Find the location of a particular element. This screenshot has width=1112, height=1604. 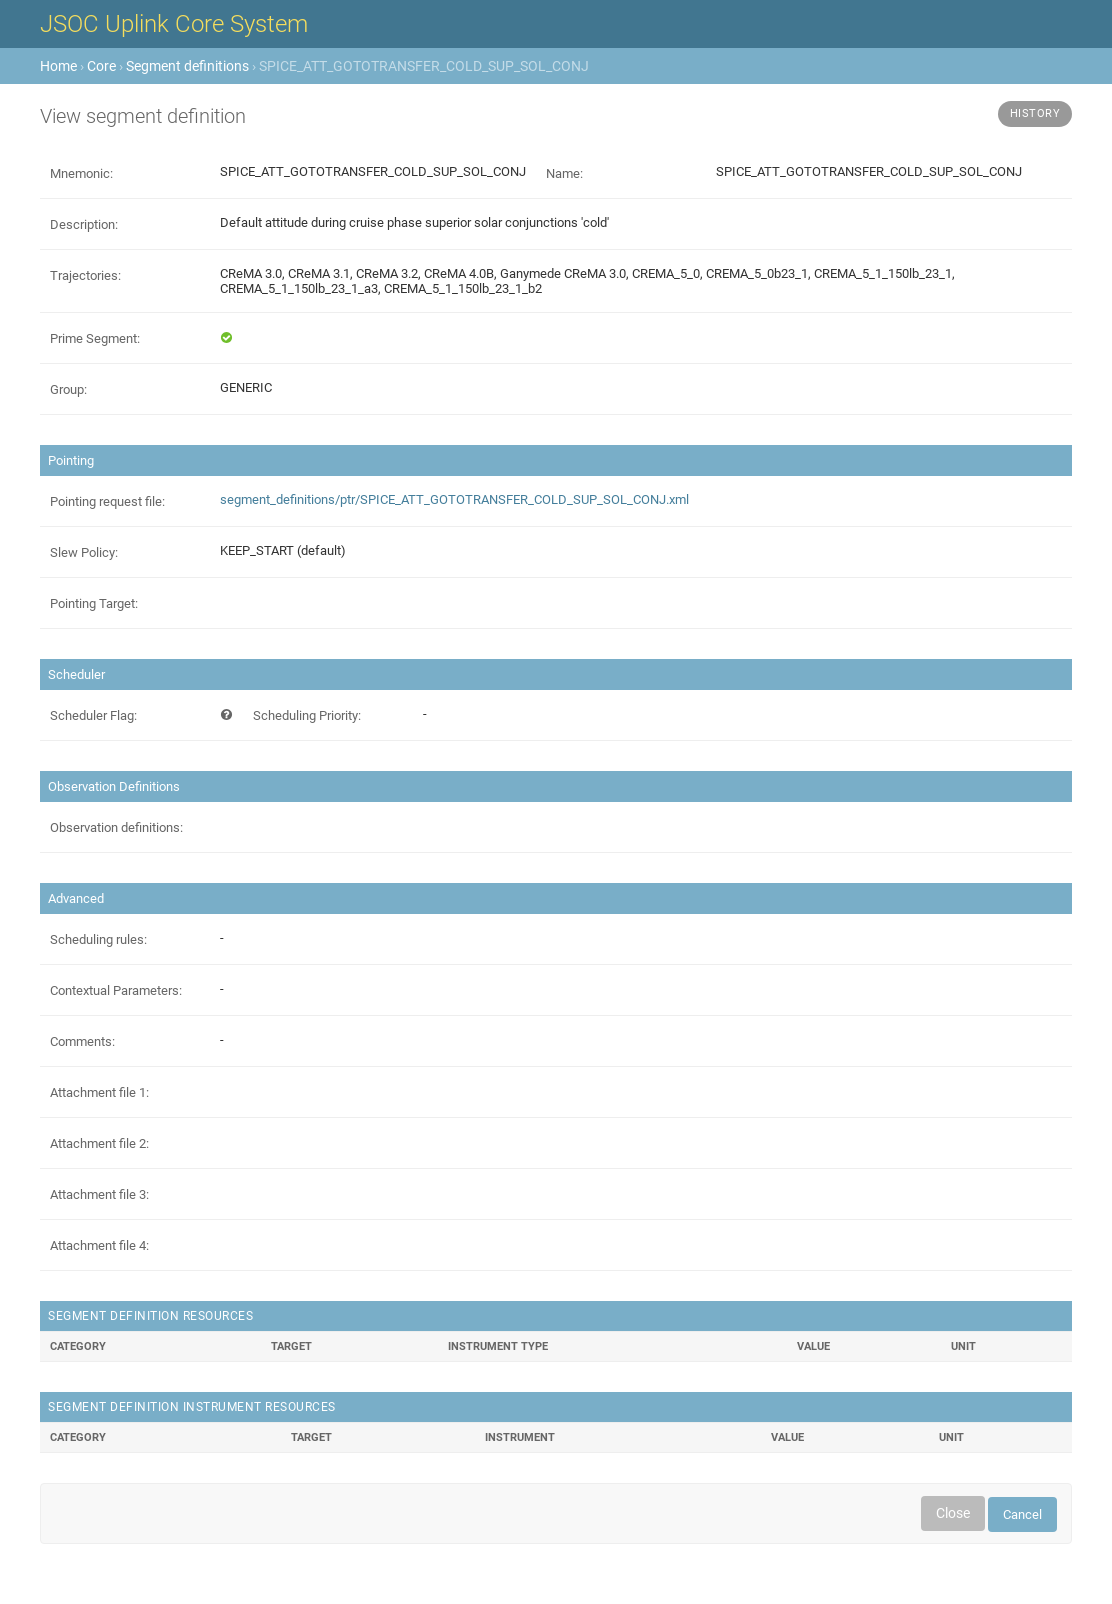

Cancel is located at coordinates (1022, 1514).